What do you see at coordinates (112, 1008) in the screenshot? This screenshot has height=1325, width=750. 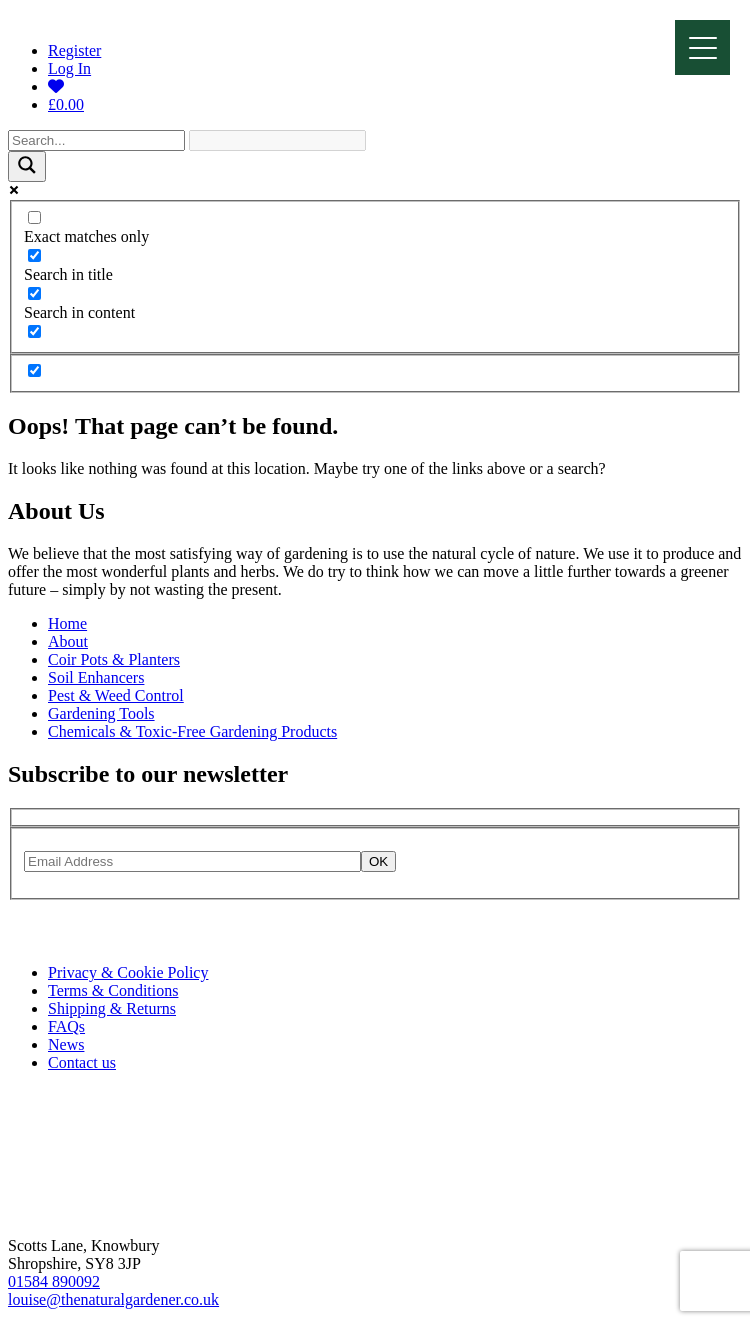 I see `Shipping & Returns` at bounding box center [112, 1008].